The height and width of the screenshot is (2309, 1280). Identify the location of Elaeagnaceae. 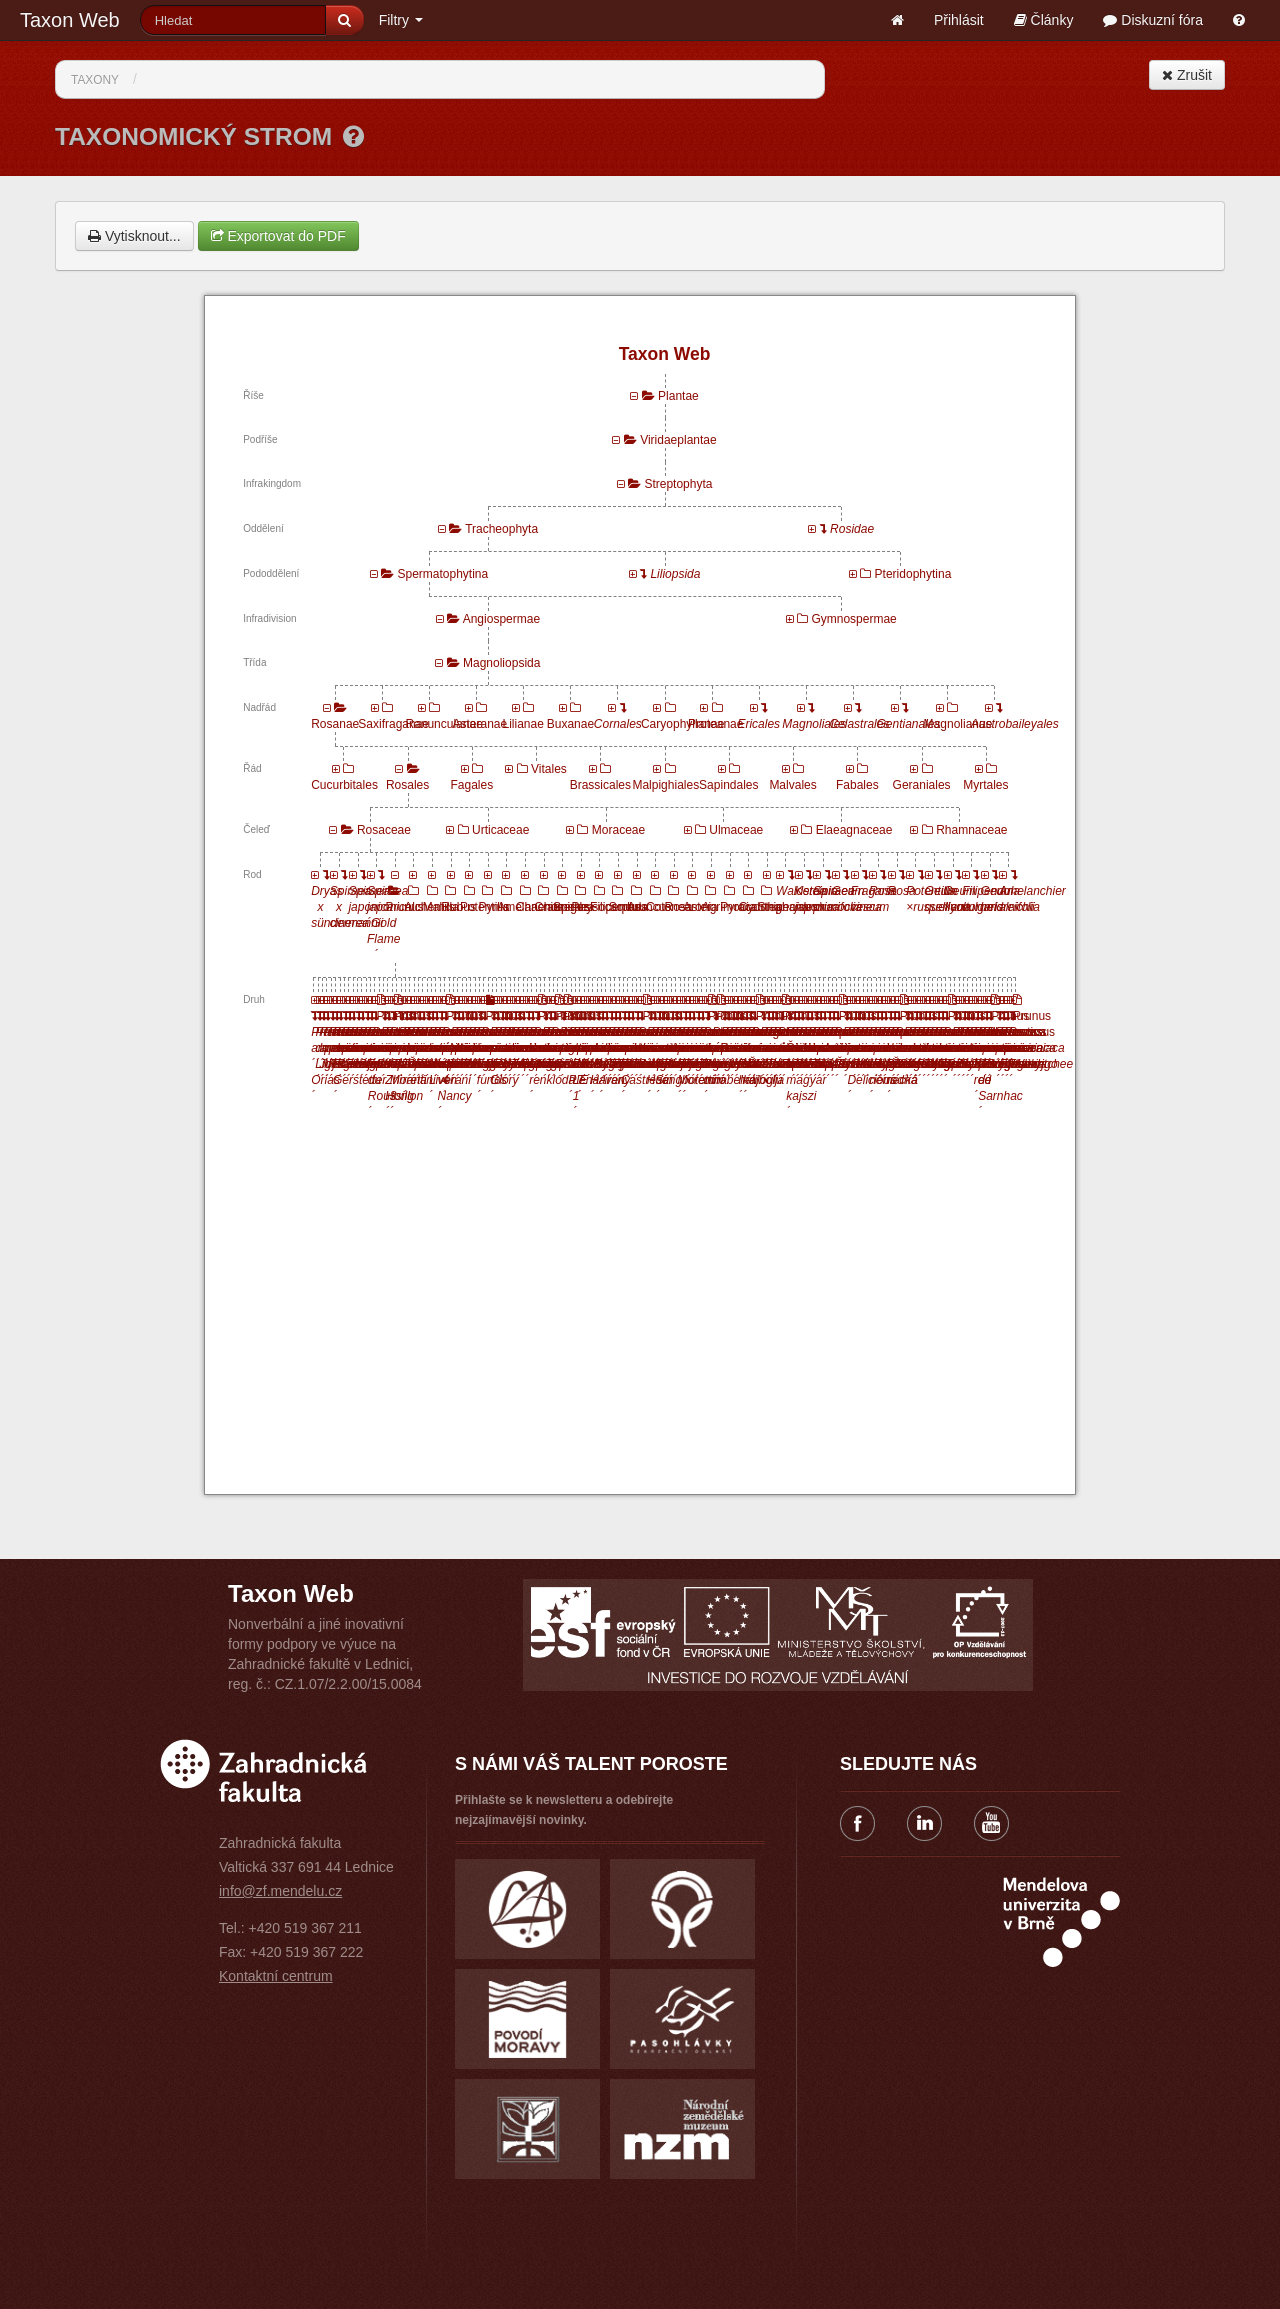
(854, 830).